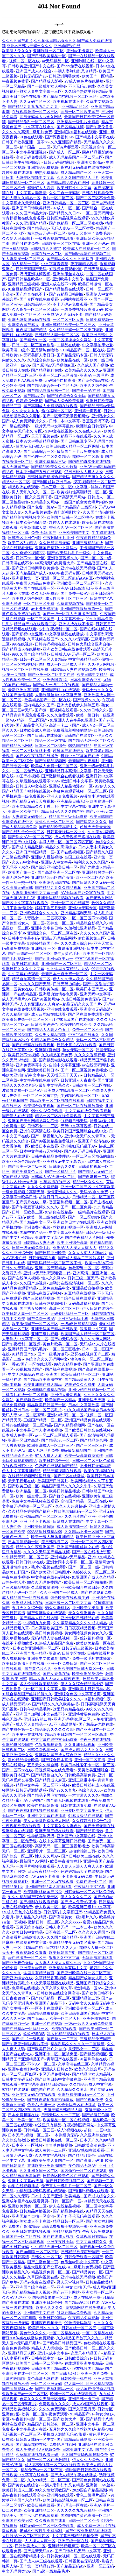  What do you see at coordinates (41, 1151) in the screenshot?
I see `日本中文字幕va天堂视频` at bounding box center [41, 1151].